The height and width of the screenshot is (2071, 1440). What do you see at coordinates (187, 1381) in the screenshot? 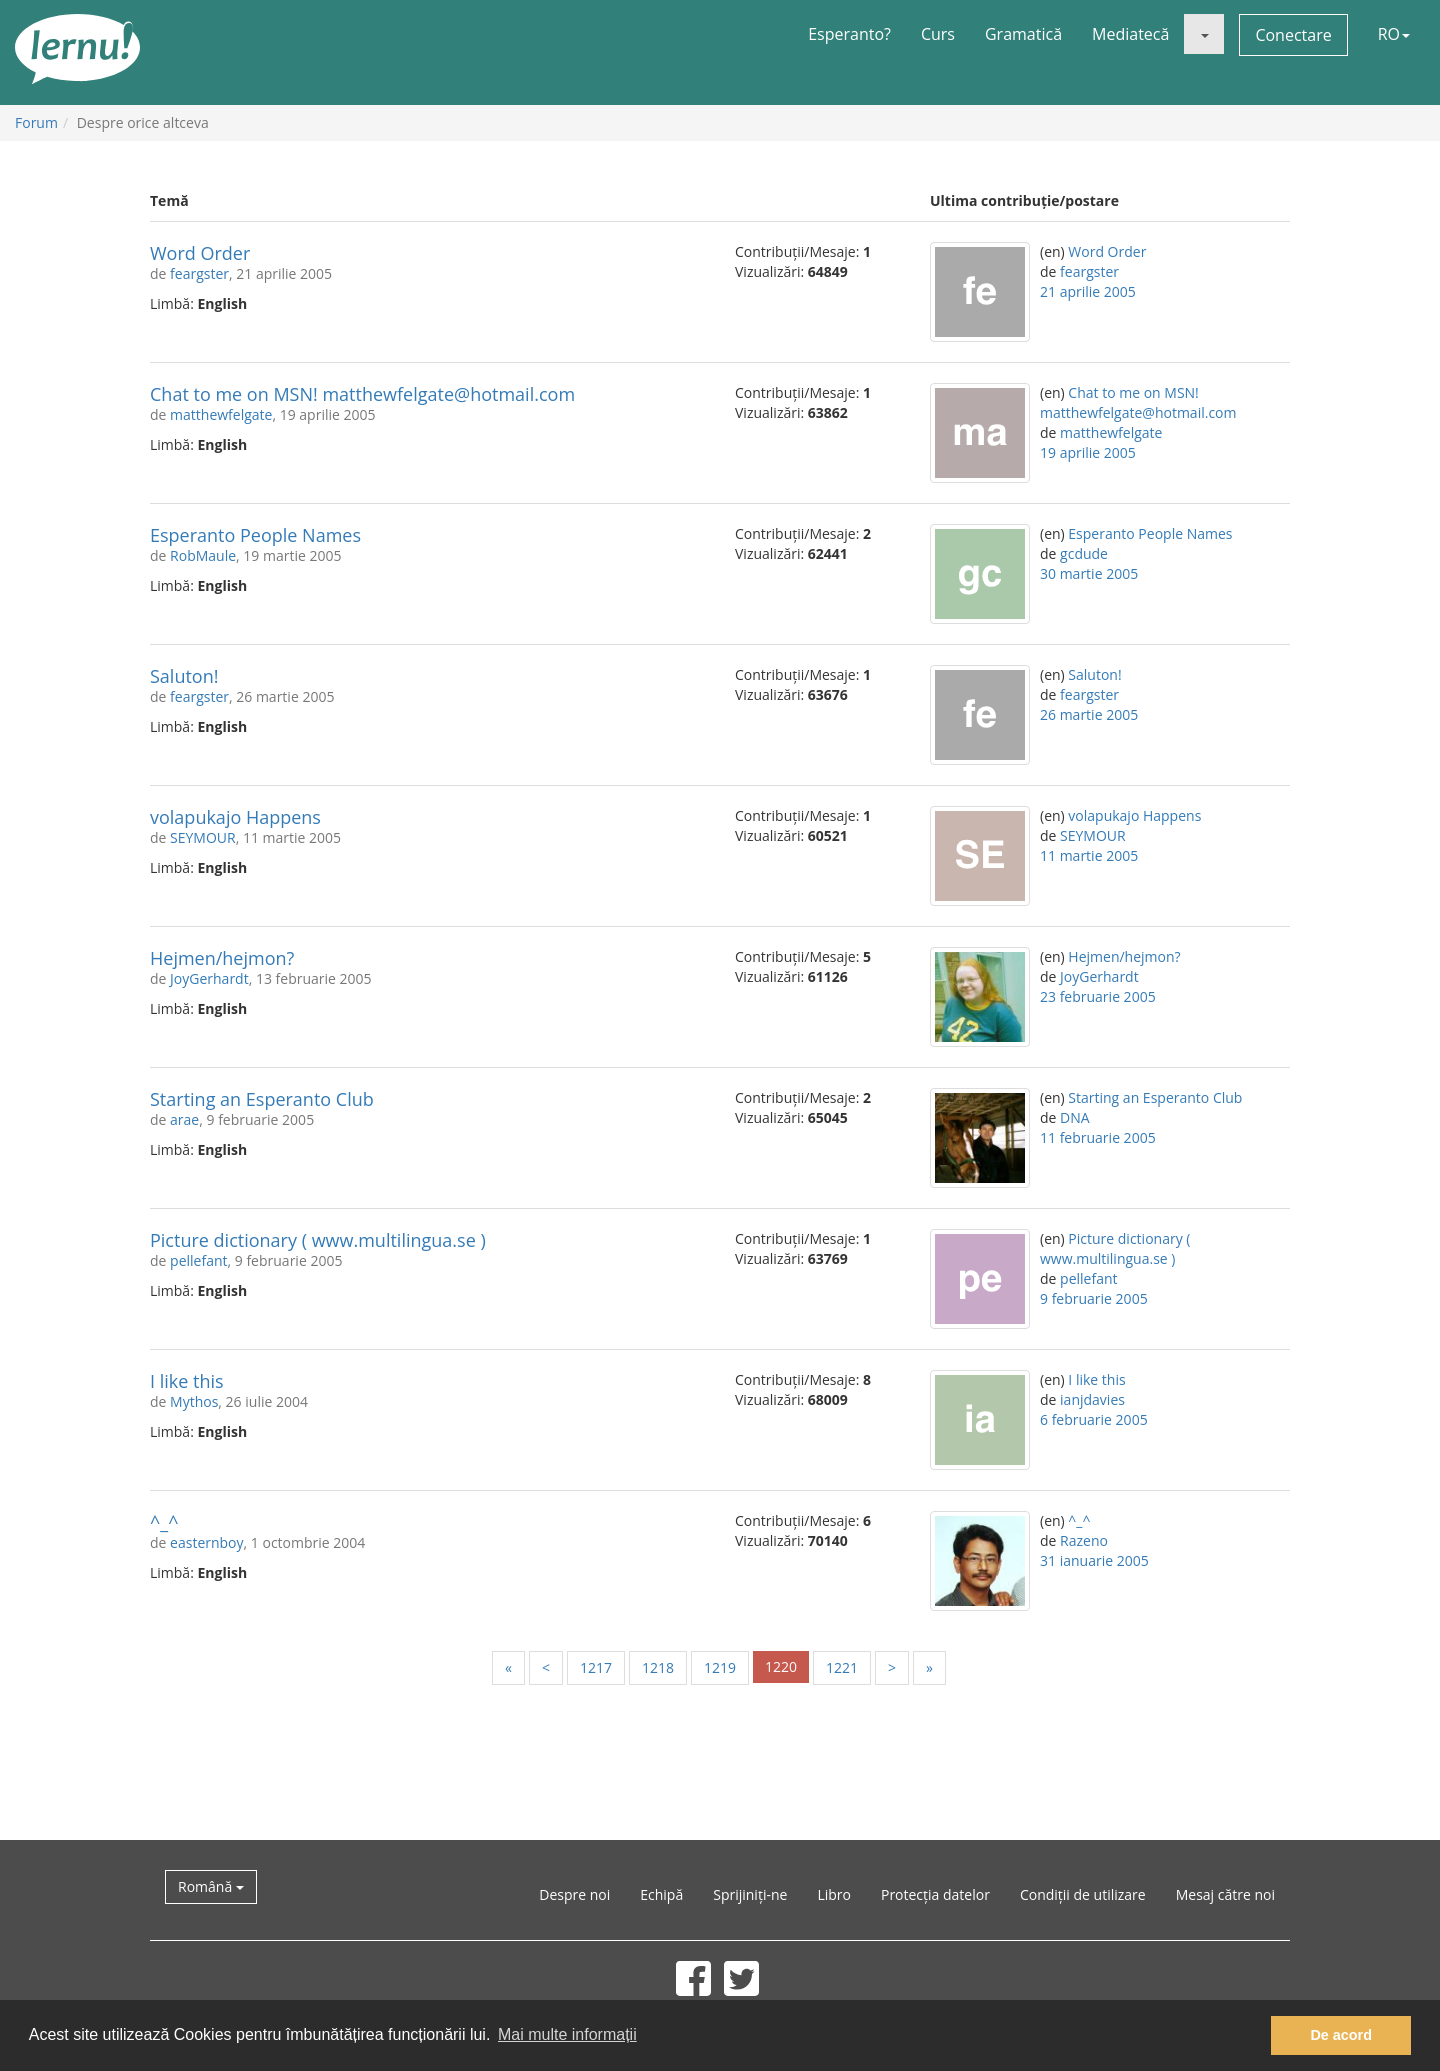
I see `I like this` at bounding box center [187, 1381].